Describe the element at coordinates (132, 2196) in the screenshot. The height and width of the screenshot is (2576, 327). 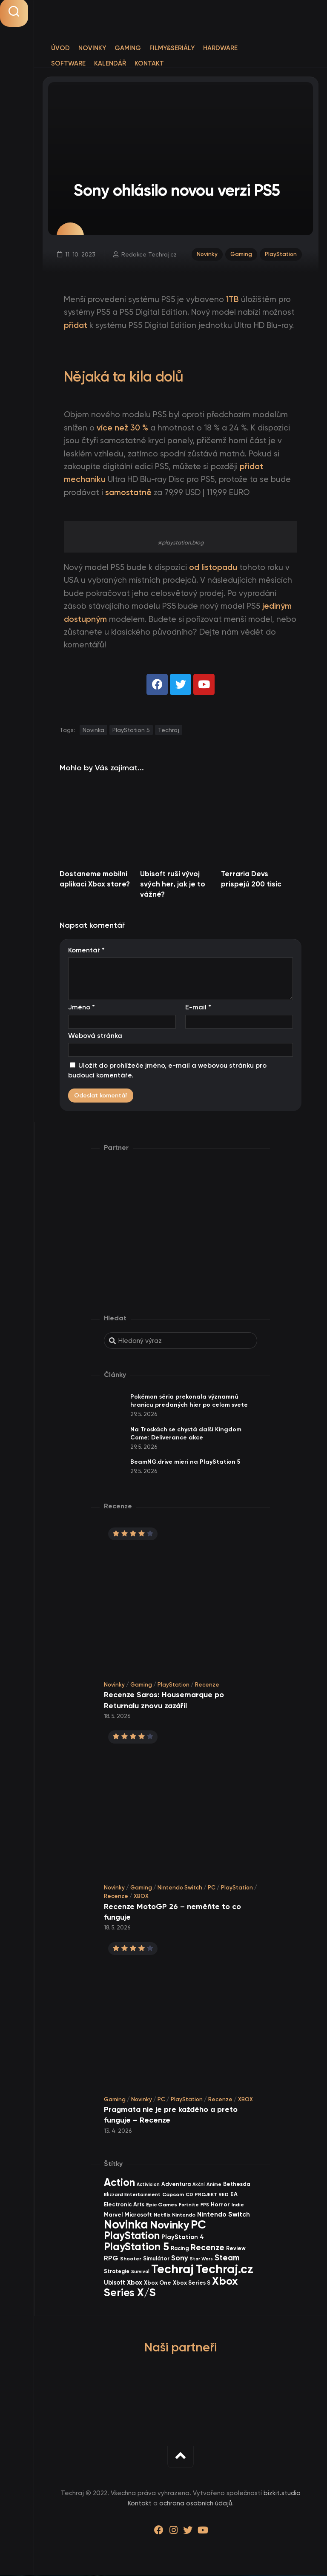
I see `Blizzard Entertainment [Blizzard Entertainment (29 items)]` at that location.